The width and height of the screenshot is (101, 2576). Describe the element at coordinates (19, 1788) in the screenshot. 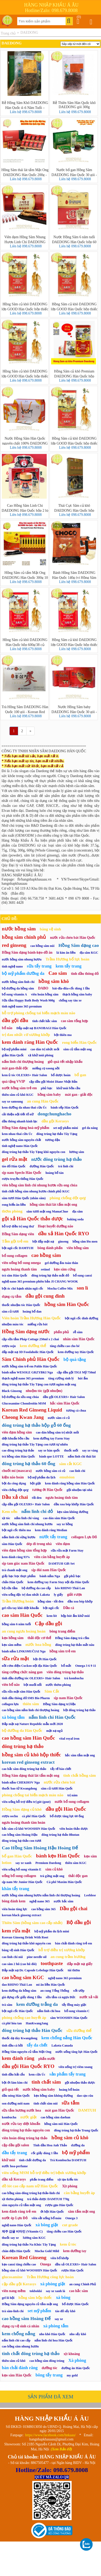

I see `thuốc bao tử Kwangdong` at that location.